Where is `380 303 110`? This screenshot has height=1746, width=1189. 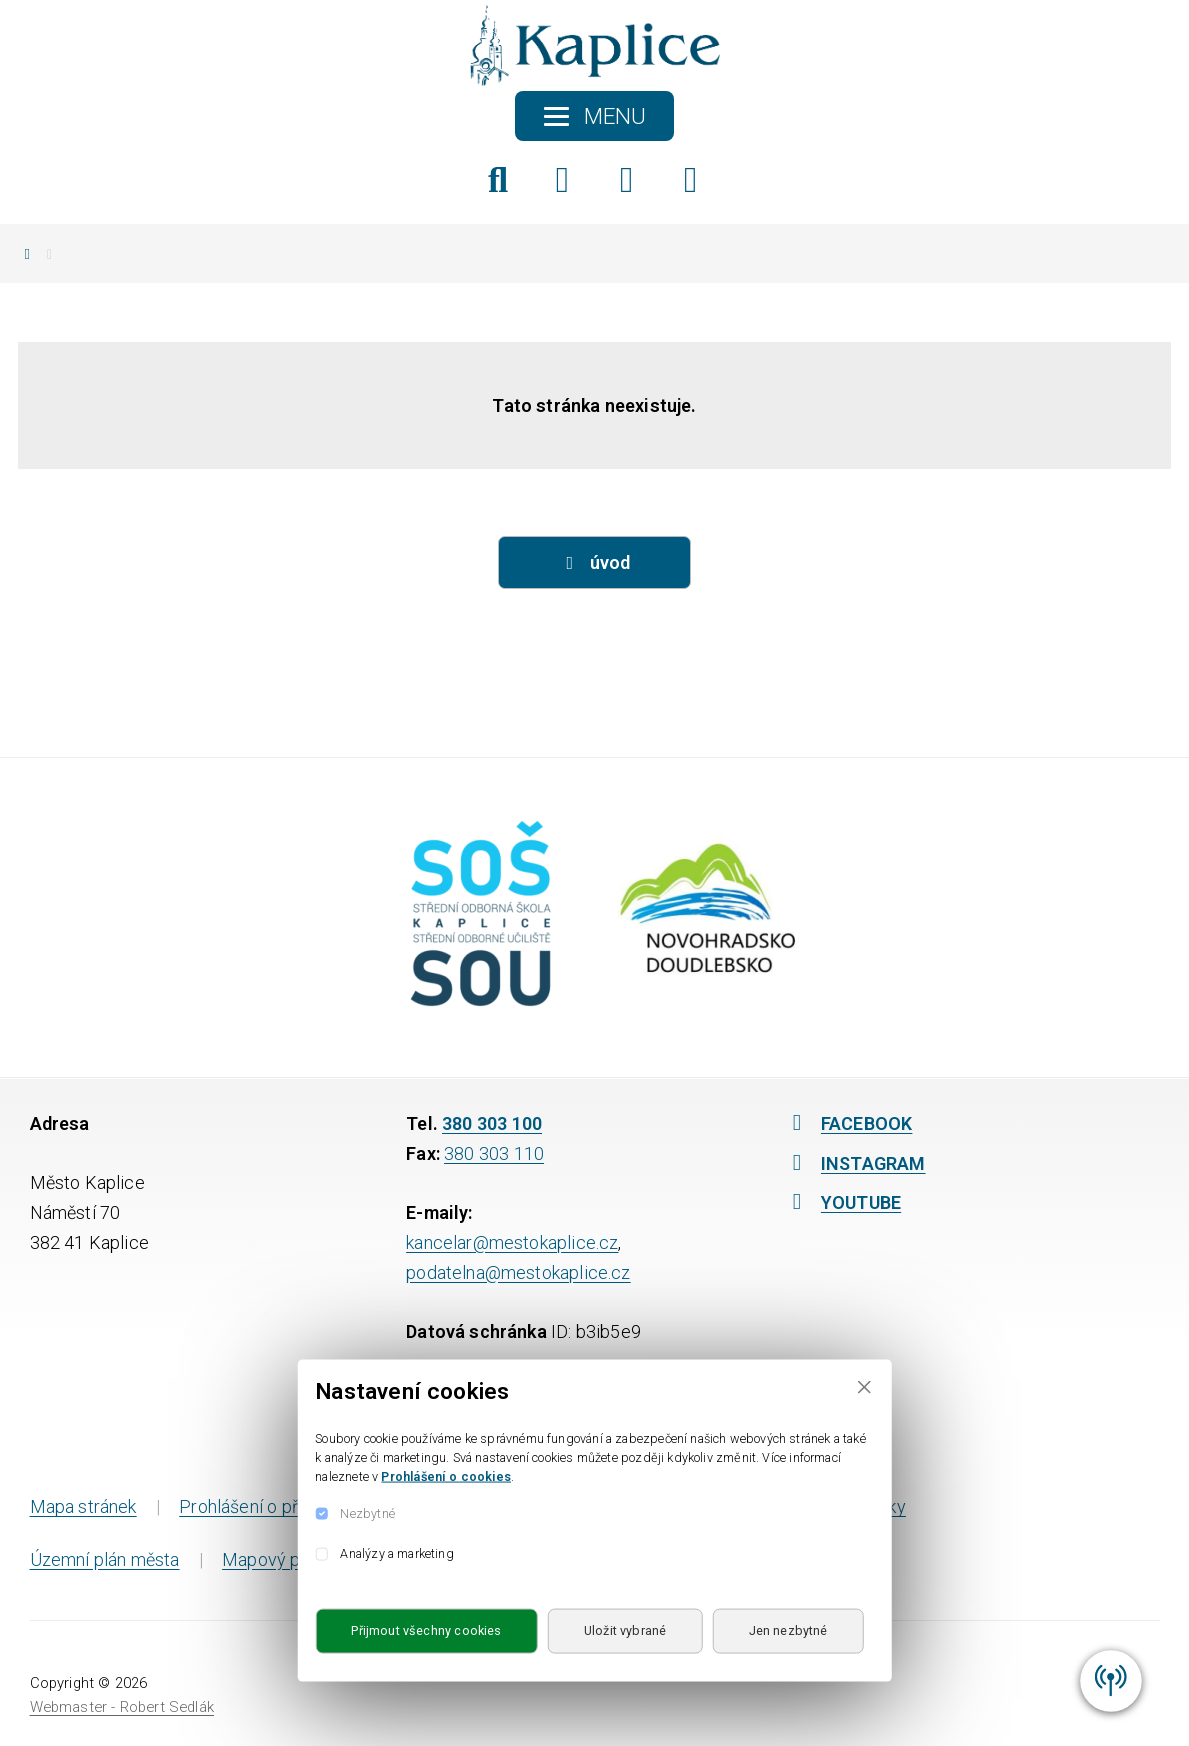
380 303 110 is located at coordinates (494, 1153).